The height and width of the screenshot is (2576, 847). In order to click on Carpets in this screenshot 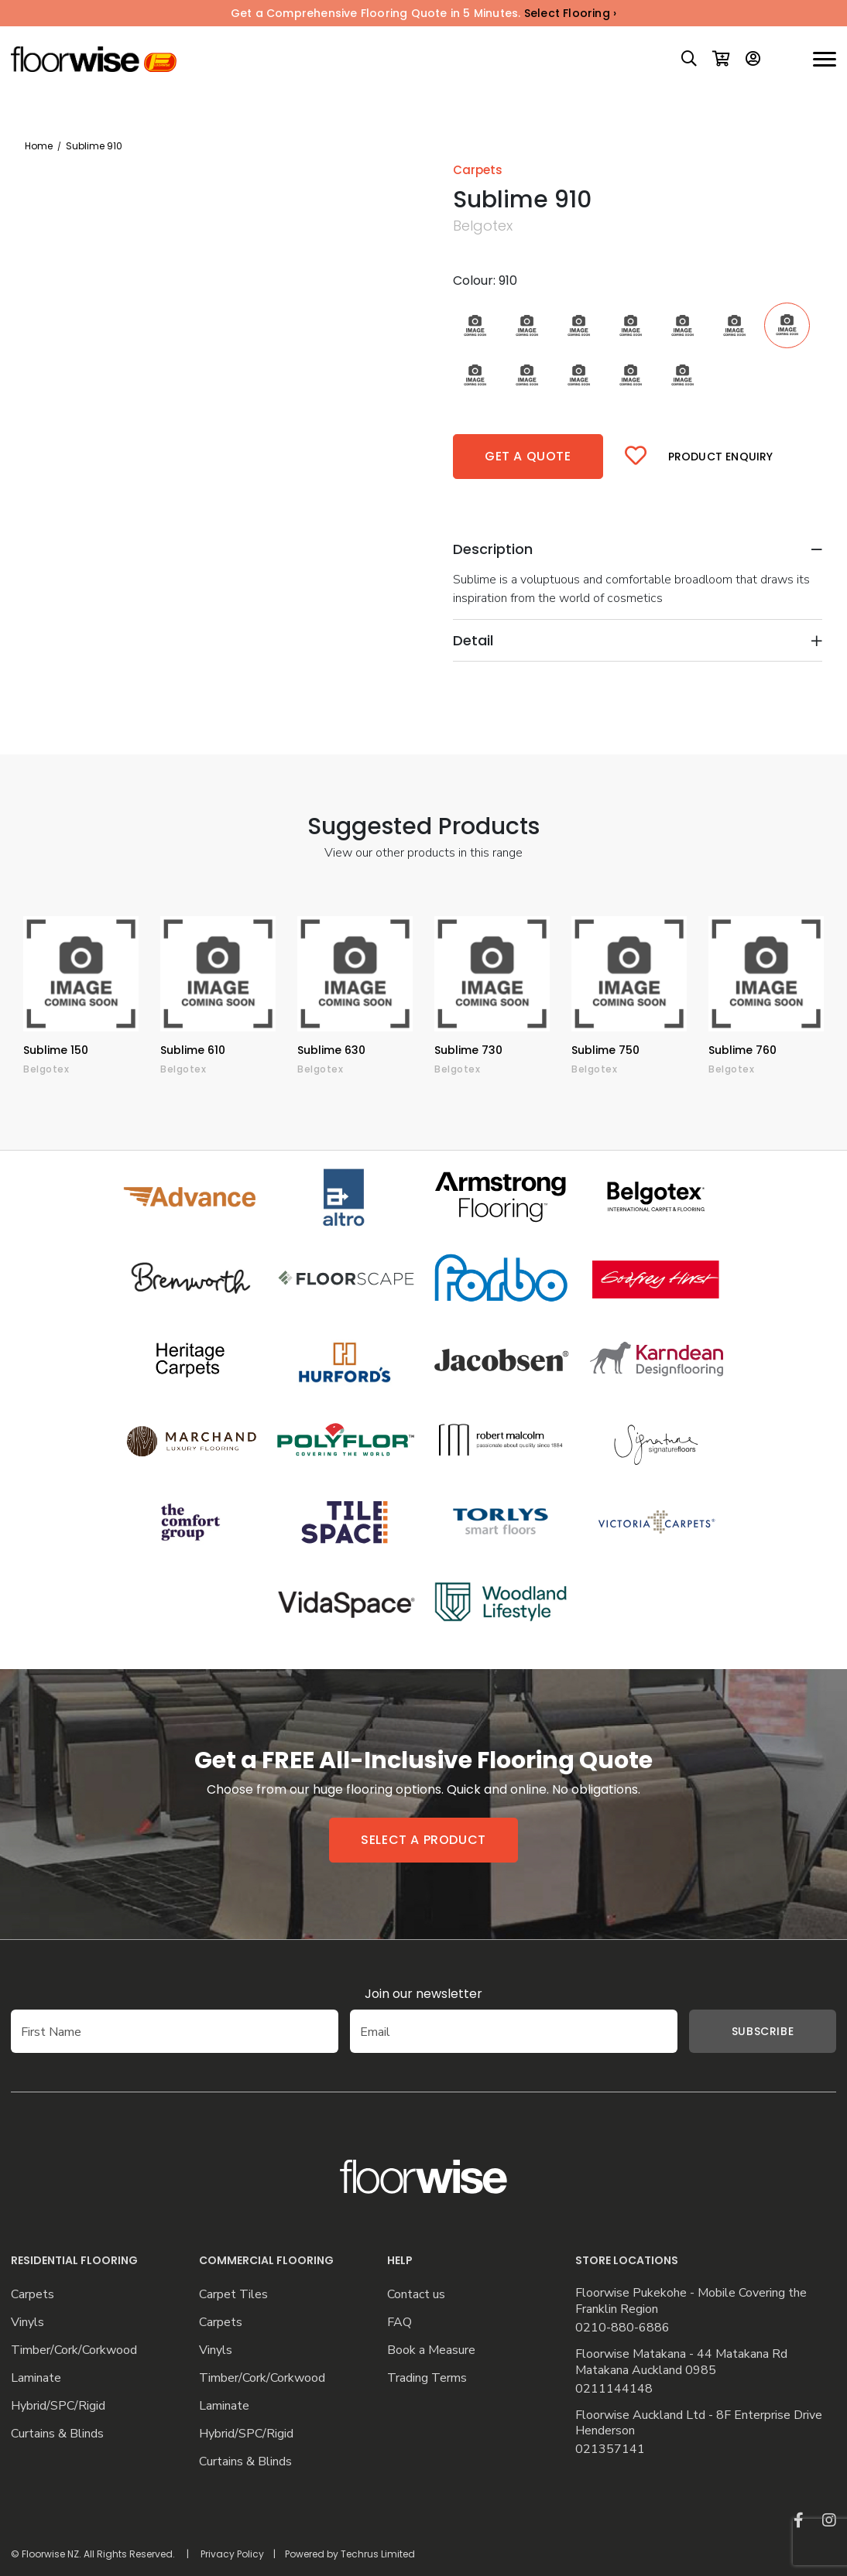, I will do `click(32, 2295)`.